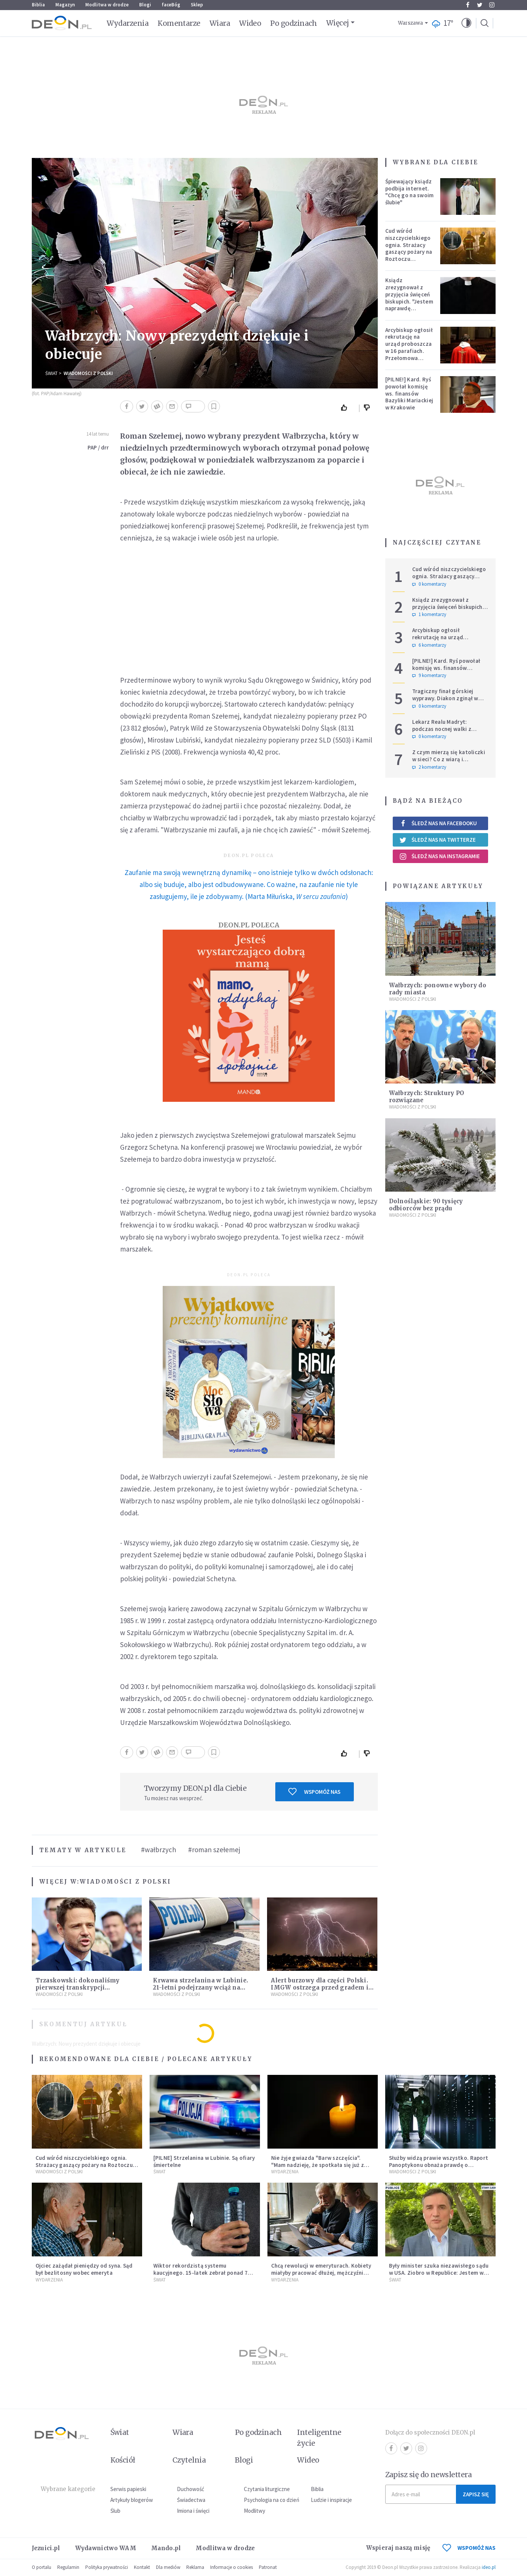 This screenshot has height=2576, width=527. What do you see at coordinates (128, 23) in the screenshot?
I see `Wydarzenia` at bounding box center [128, 23].